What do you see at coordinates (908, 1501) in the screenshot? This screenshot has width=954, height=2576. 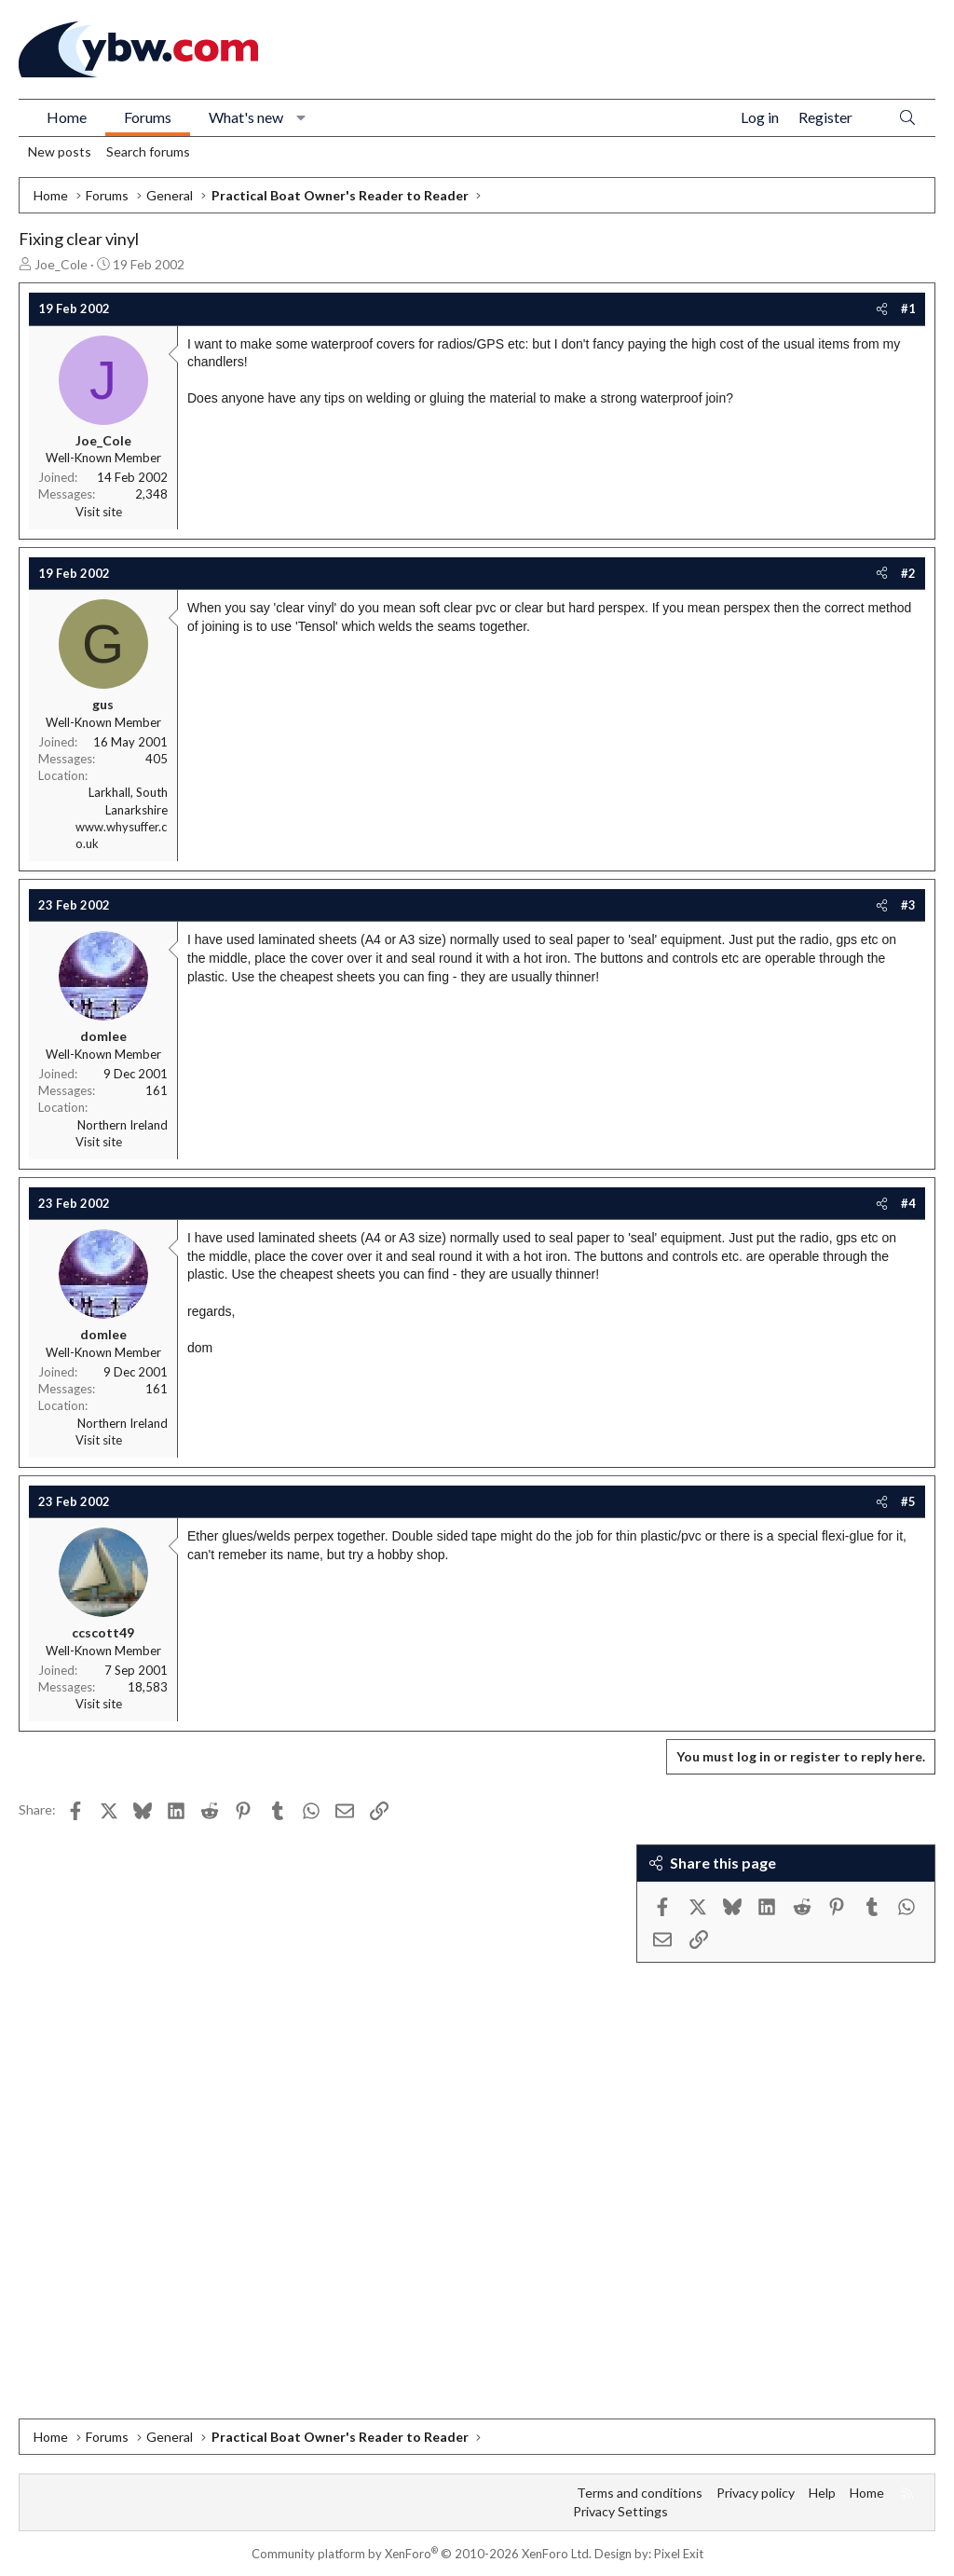 I see `#5` at bounding box center [908, 1501].